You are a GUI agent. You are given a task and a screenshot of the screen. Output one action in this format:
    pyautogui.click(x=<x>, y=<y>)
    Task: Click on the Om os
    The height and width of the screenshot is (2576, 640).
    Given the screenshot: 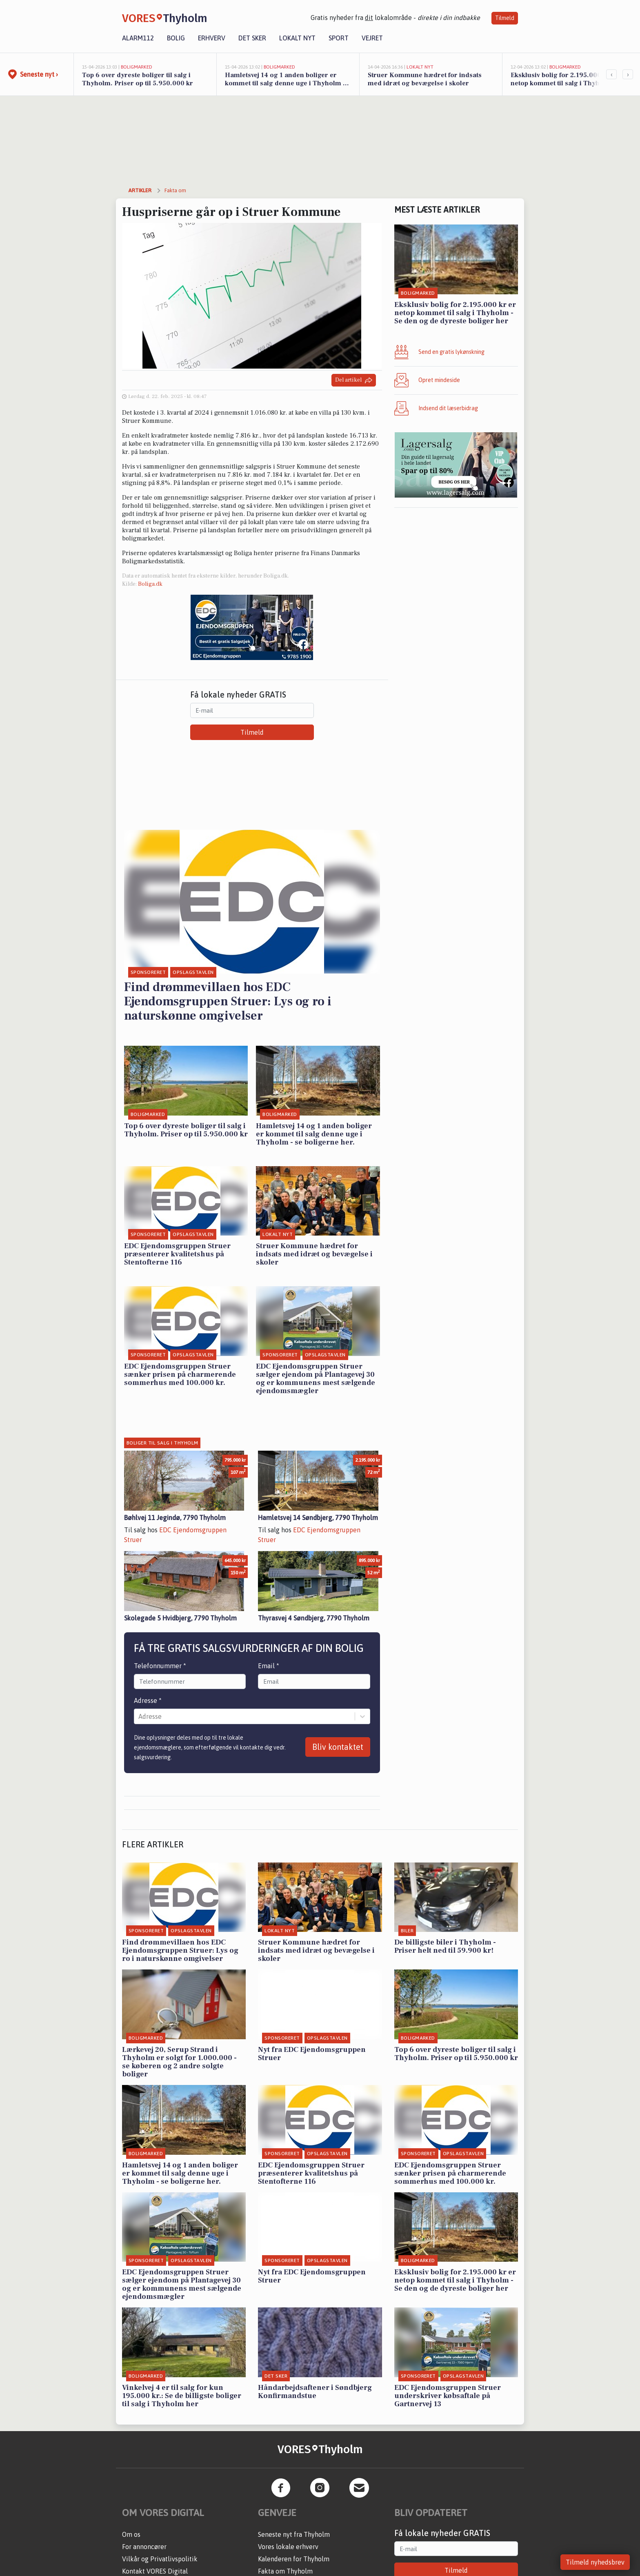 What is the action you would take?
    pyautogui.click(x=131, y=2534)
    